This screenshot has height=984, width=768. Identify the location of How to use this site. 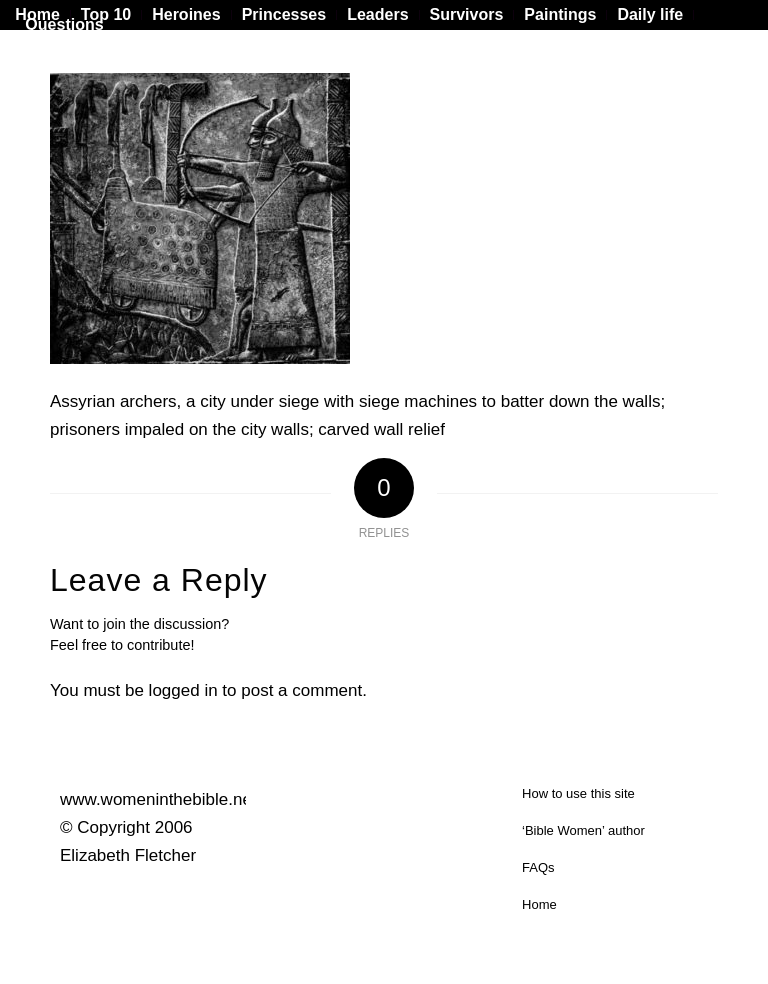
(578, 793).